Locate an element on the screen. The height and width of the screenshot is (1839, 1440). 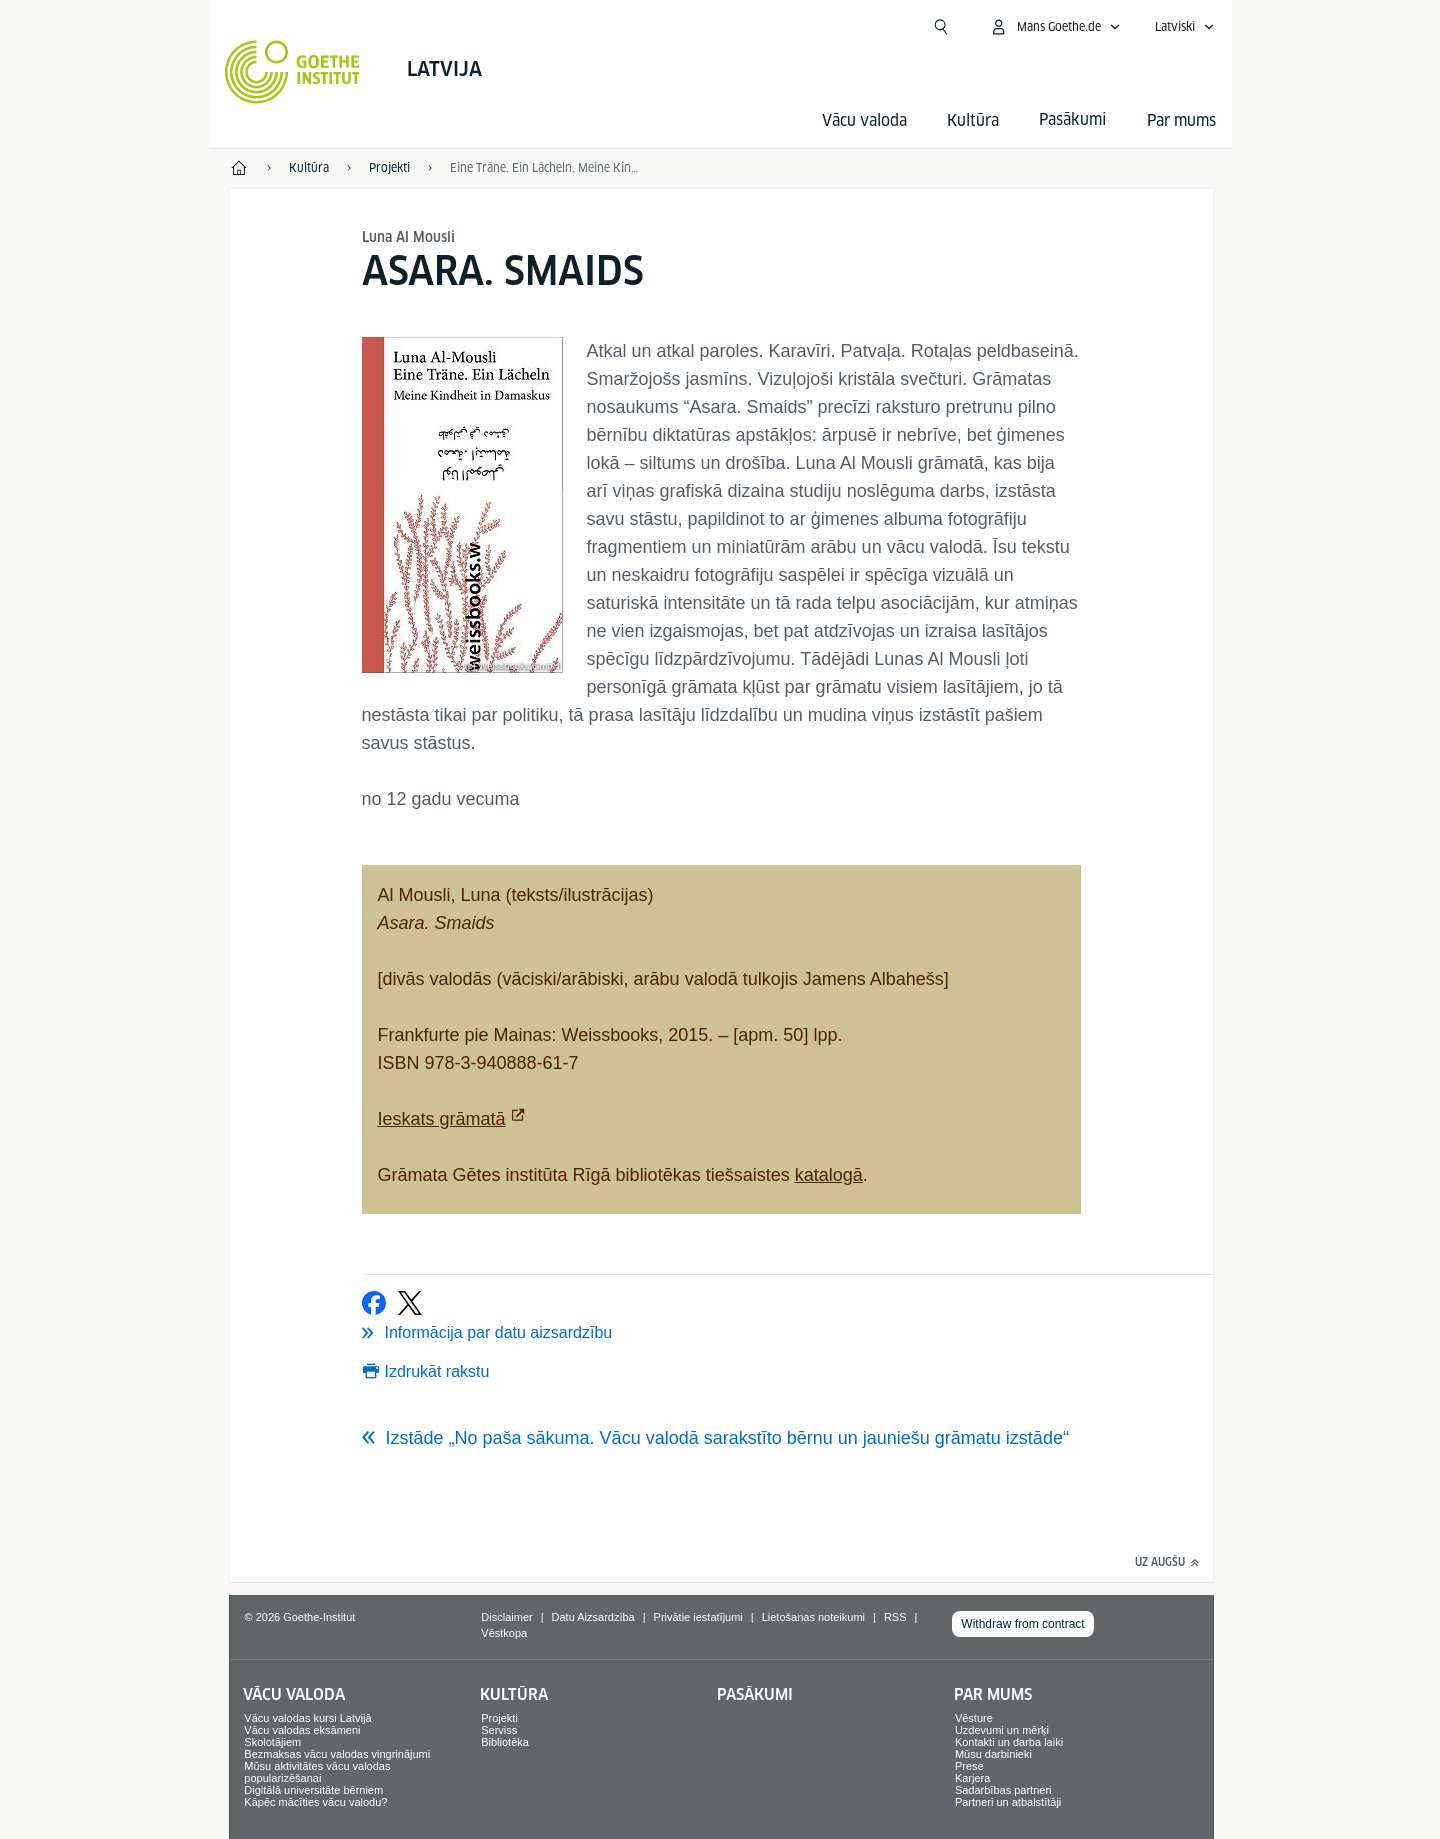
Vācu valoda is located at coordinates (864, 120).